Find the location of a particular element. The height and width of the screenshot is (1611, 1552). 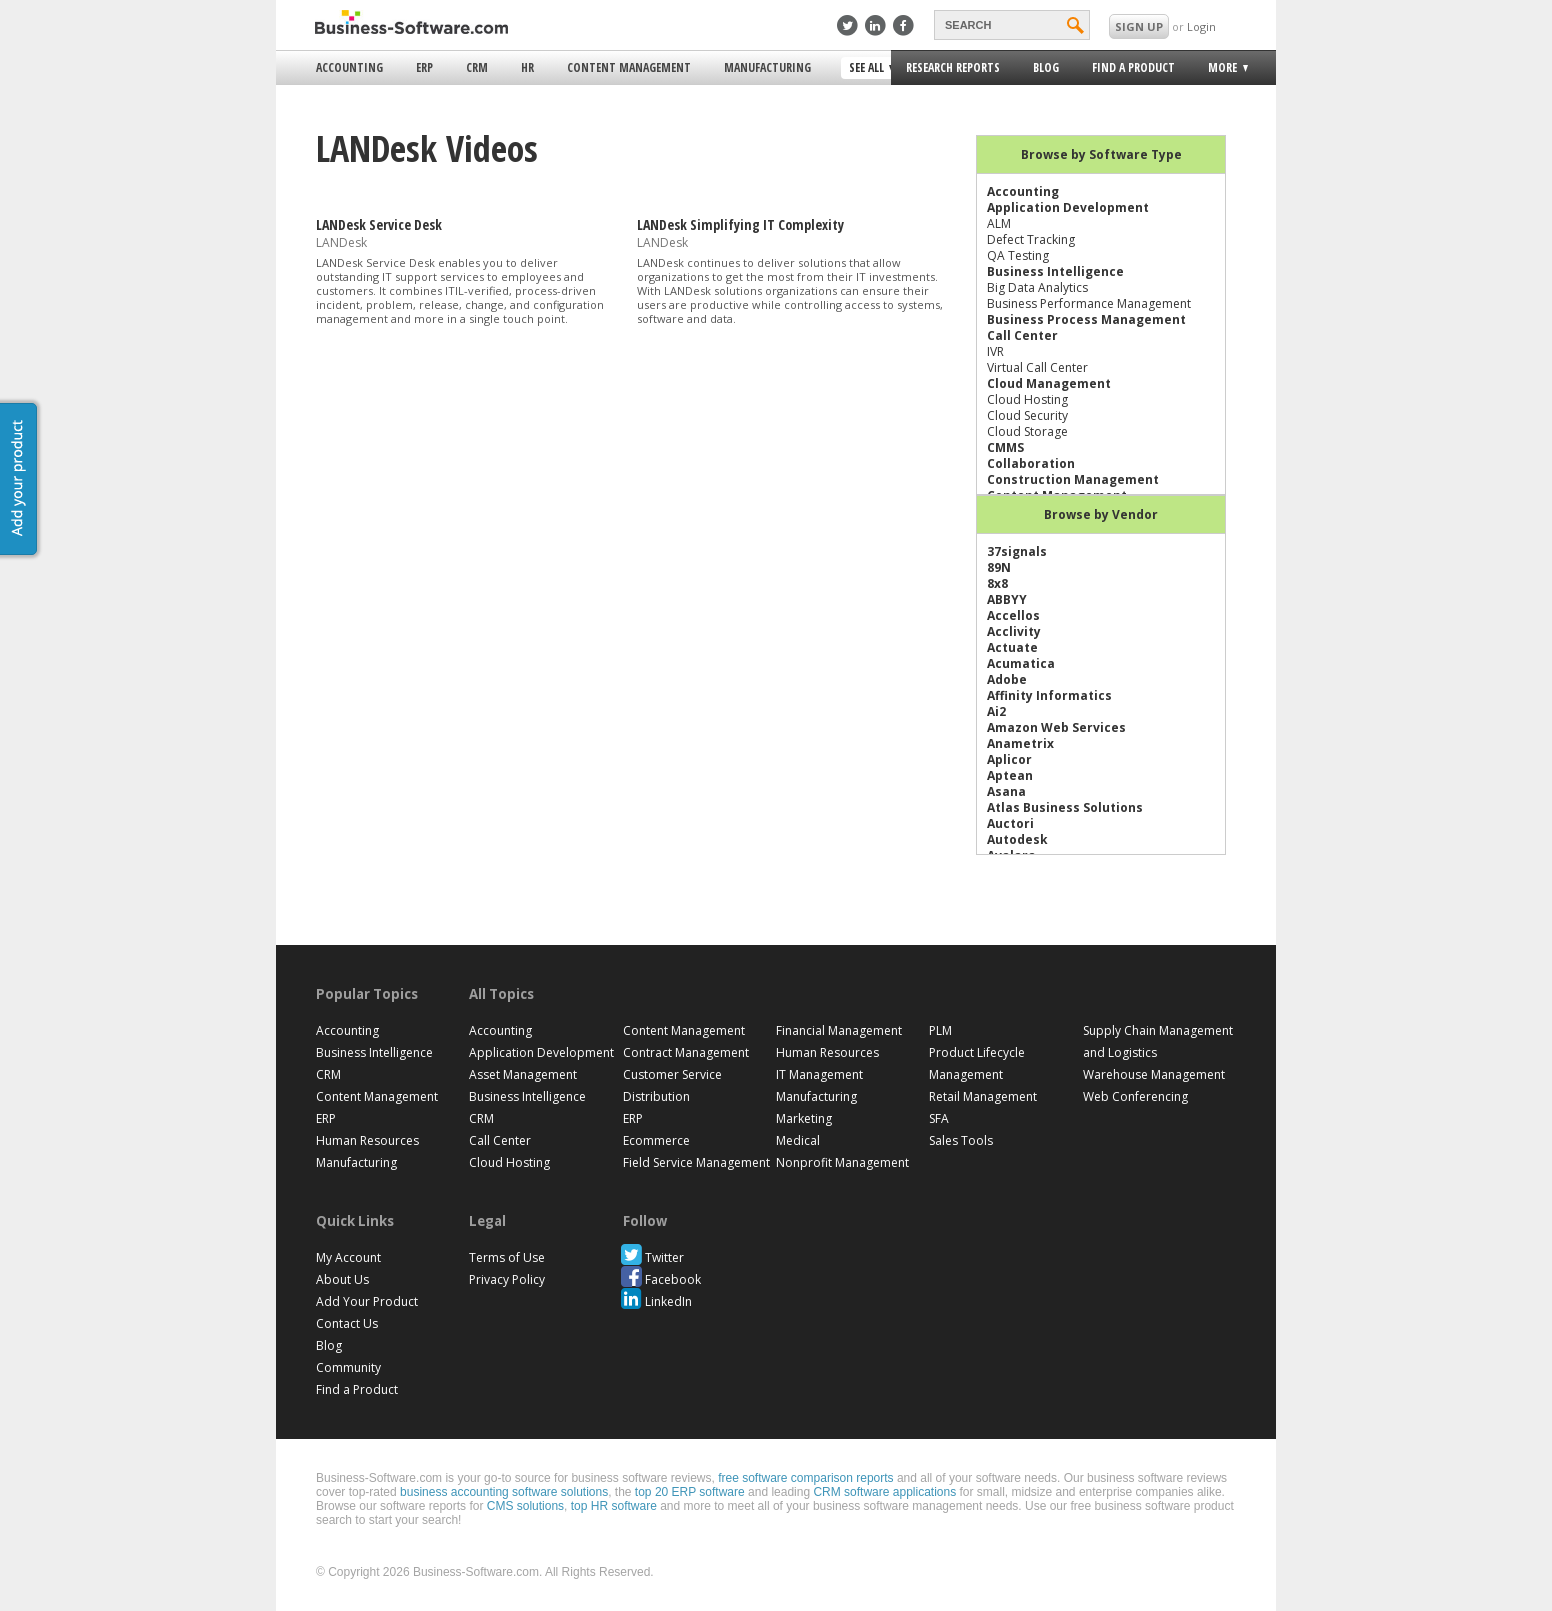

Warehouse Management is located at coordinates (1154, 1074).